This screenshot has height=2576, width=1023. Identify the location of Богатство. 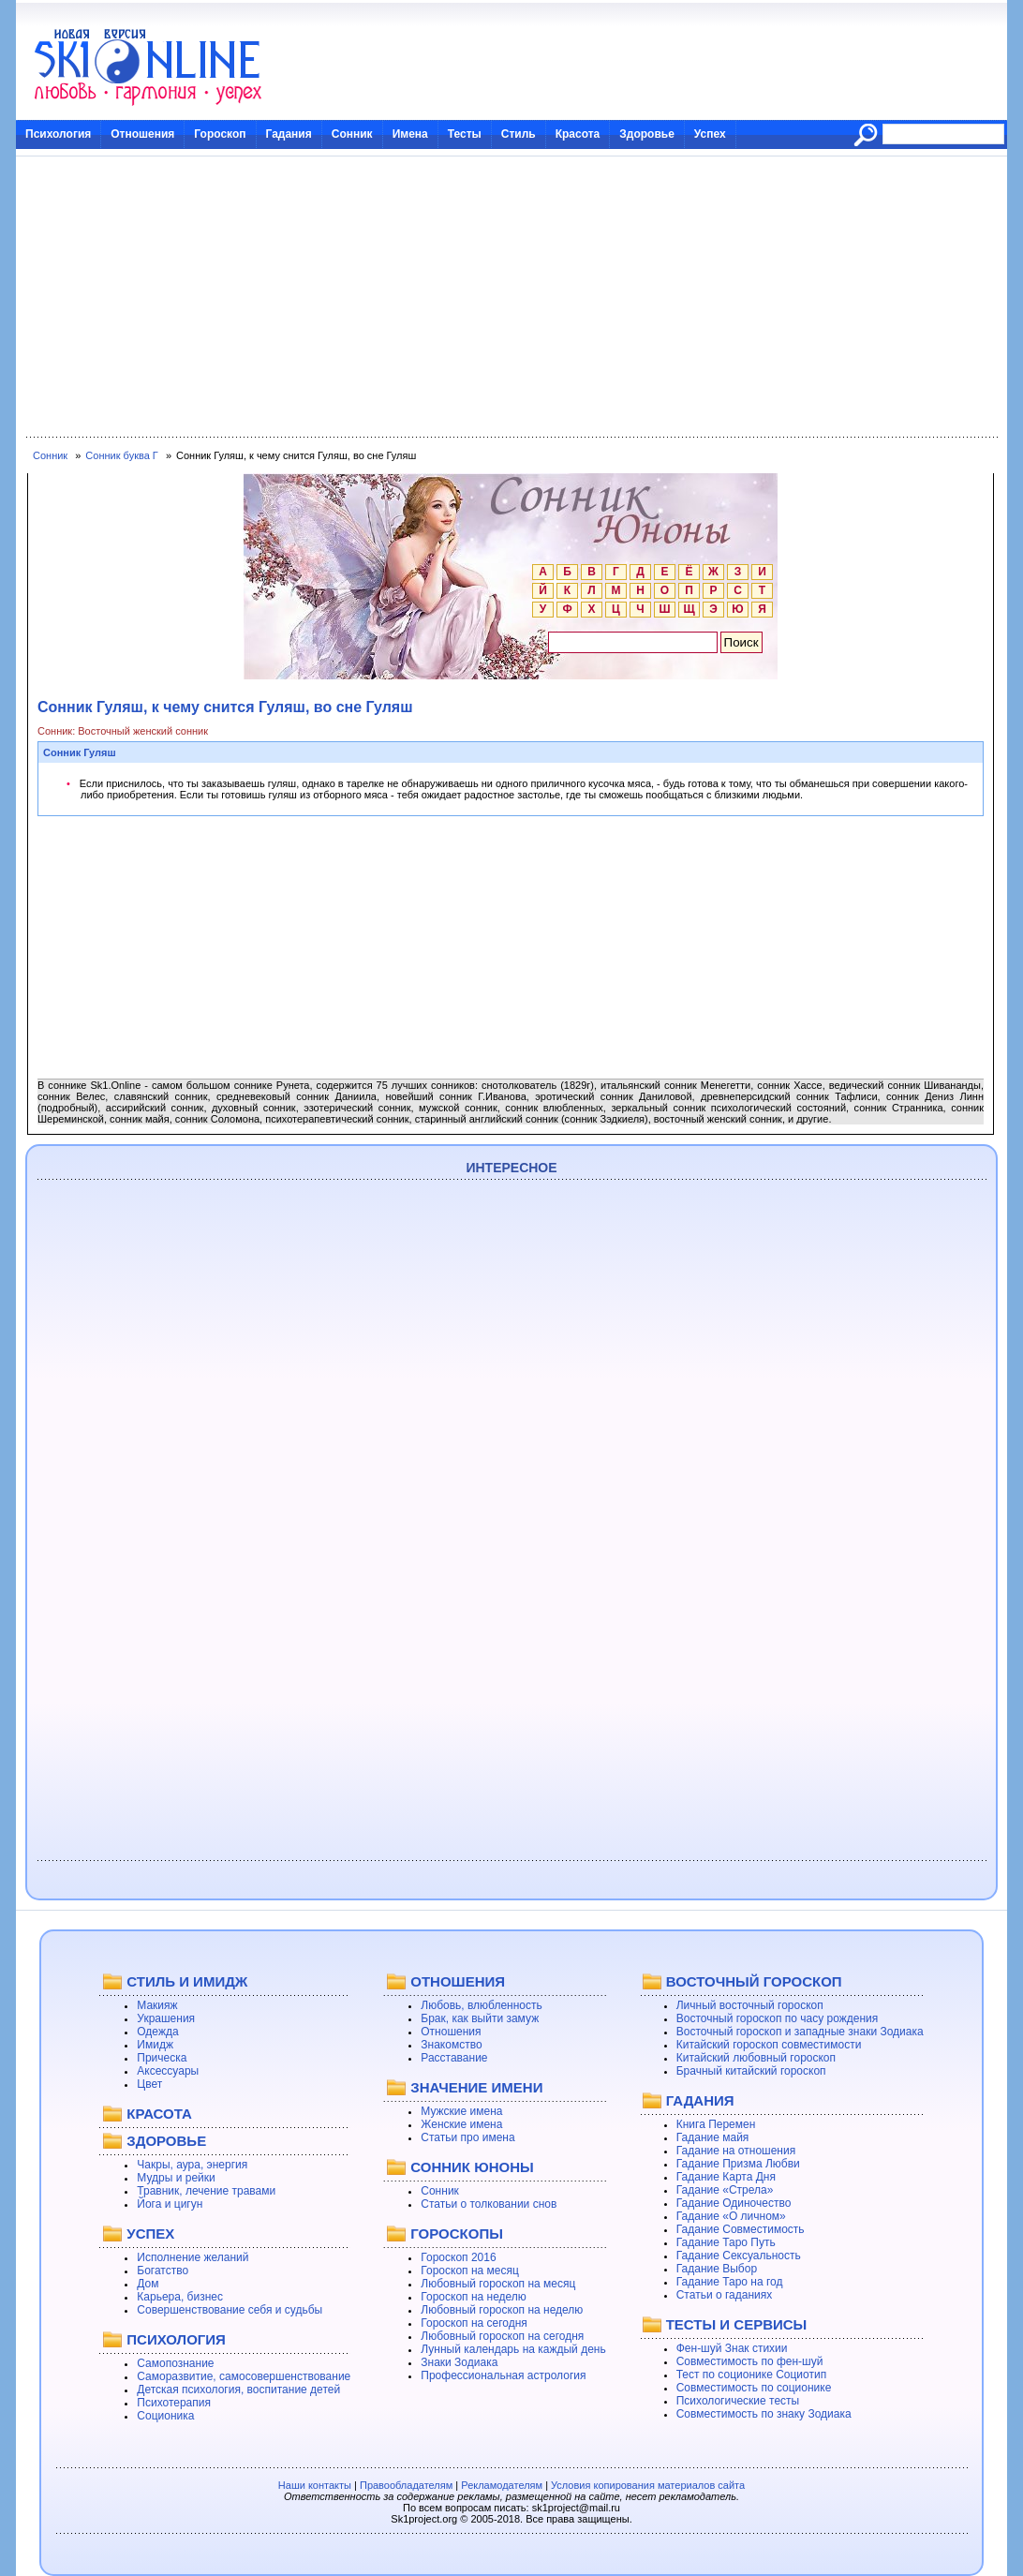
(162, 2270).